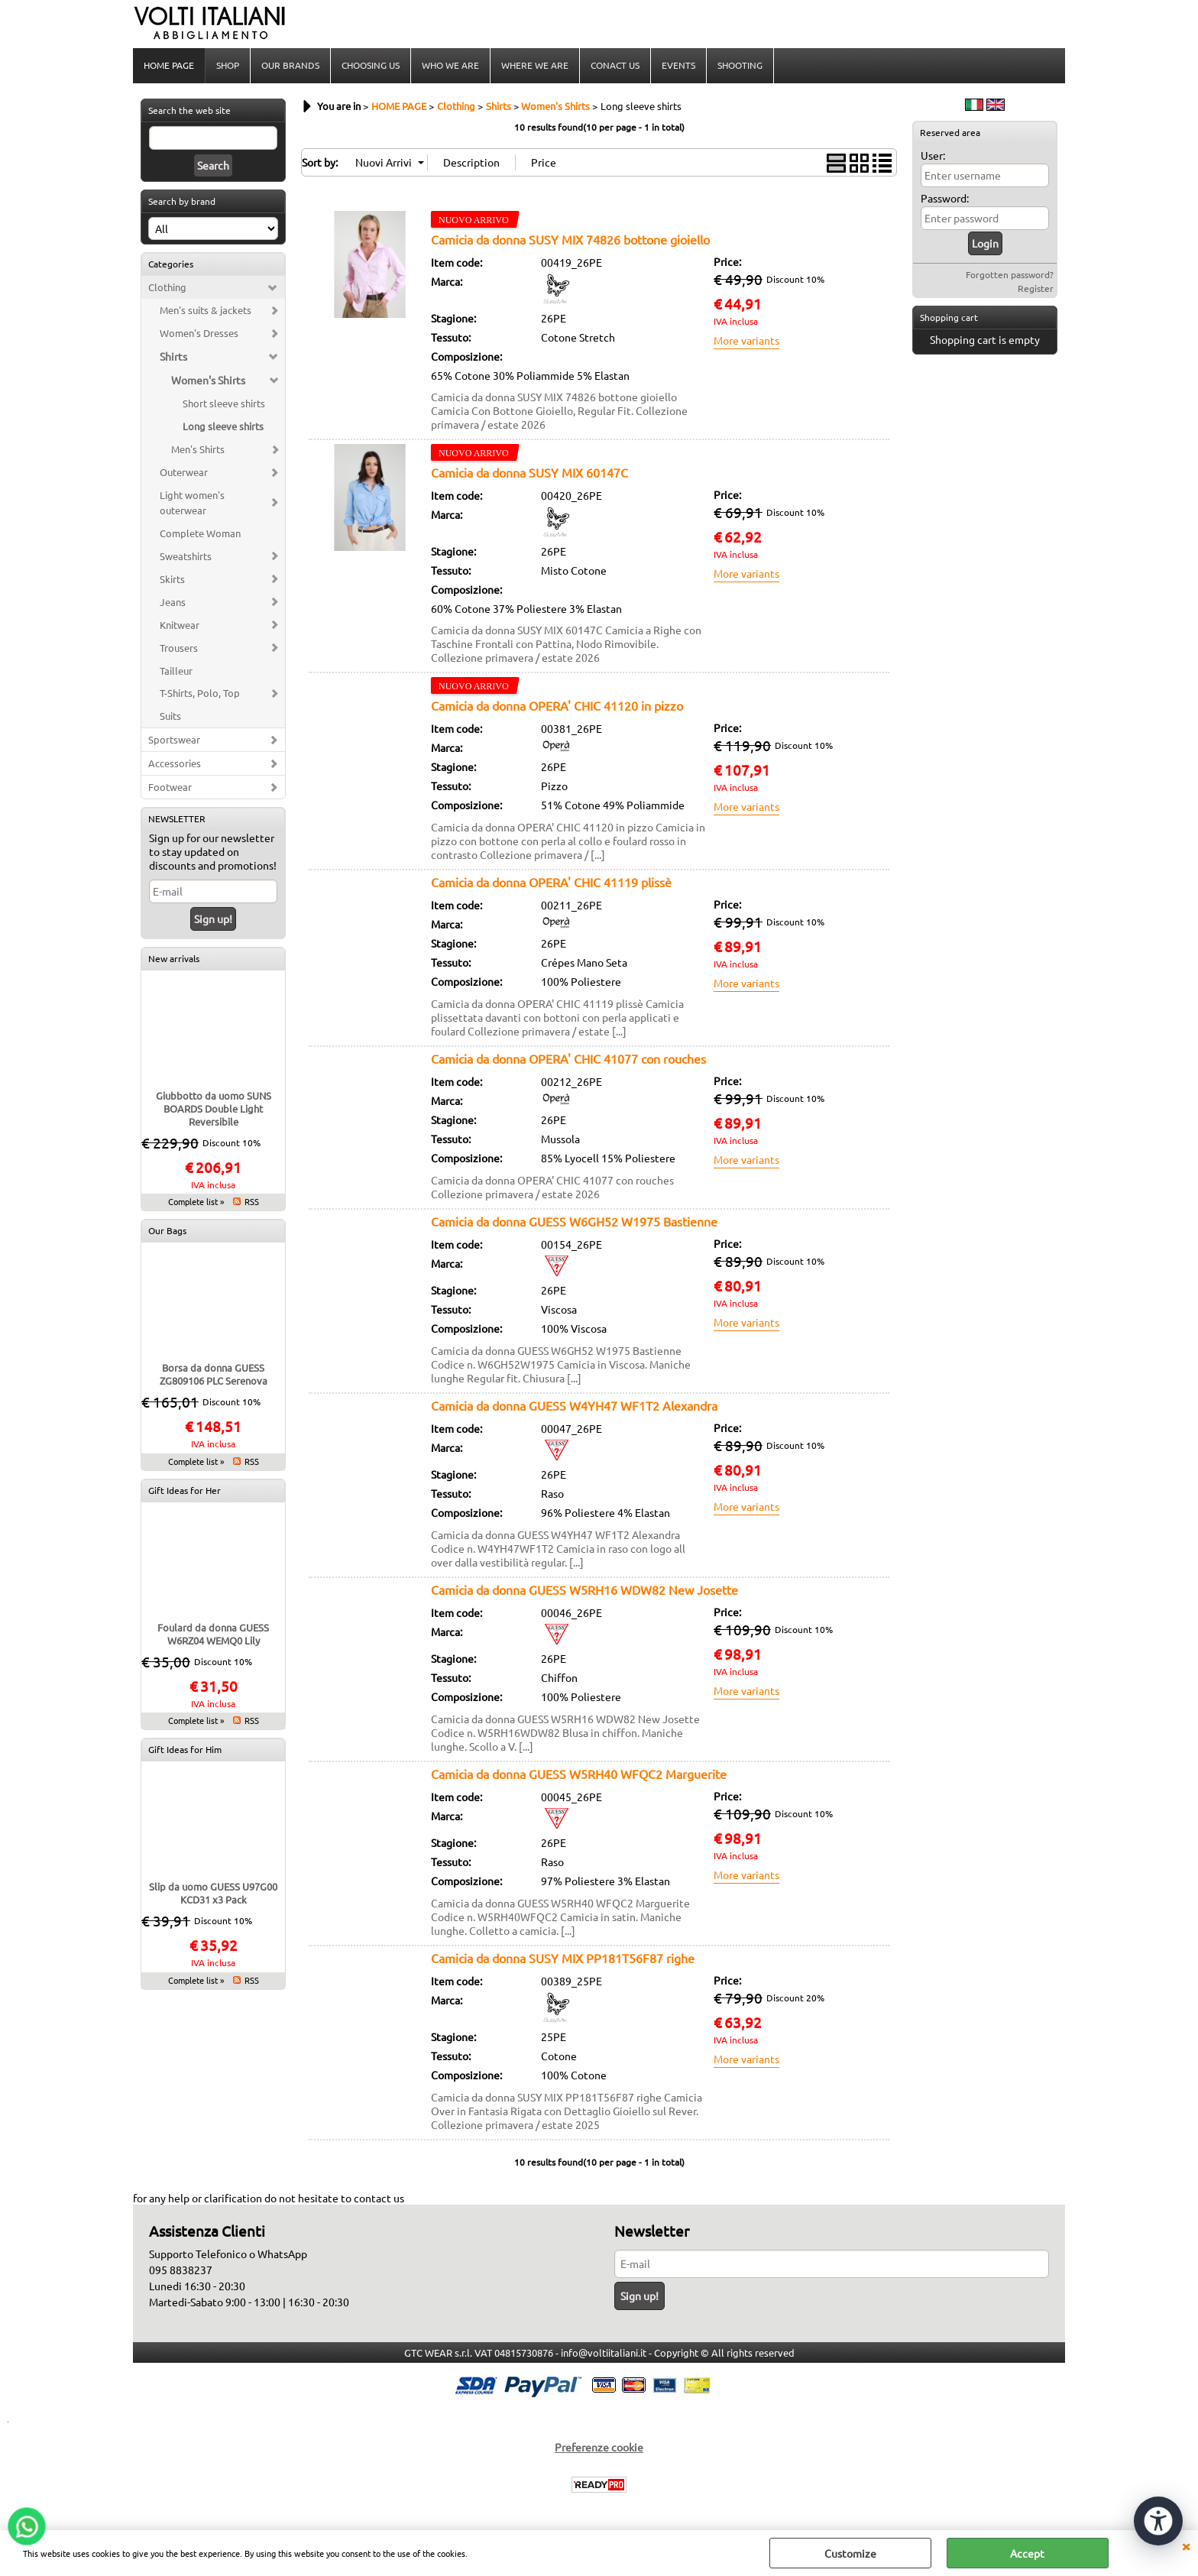 This screenshot has width=1198, height=2576. Describe the element at coordinates (529, 472) in the screenshot. I see `Camicia da donna SUSY MIX 60147C` at that location.